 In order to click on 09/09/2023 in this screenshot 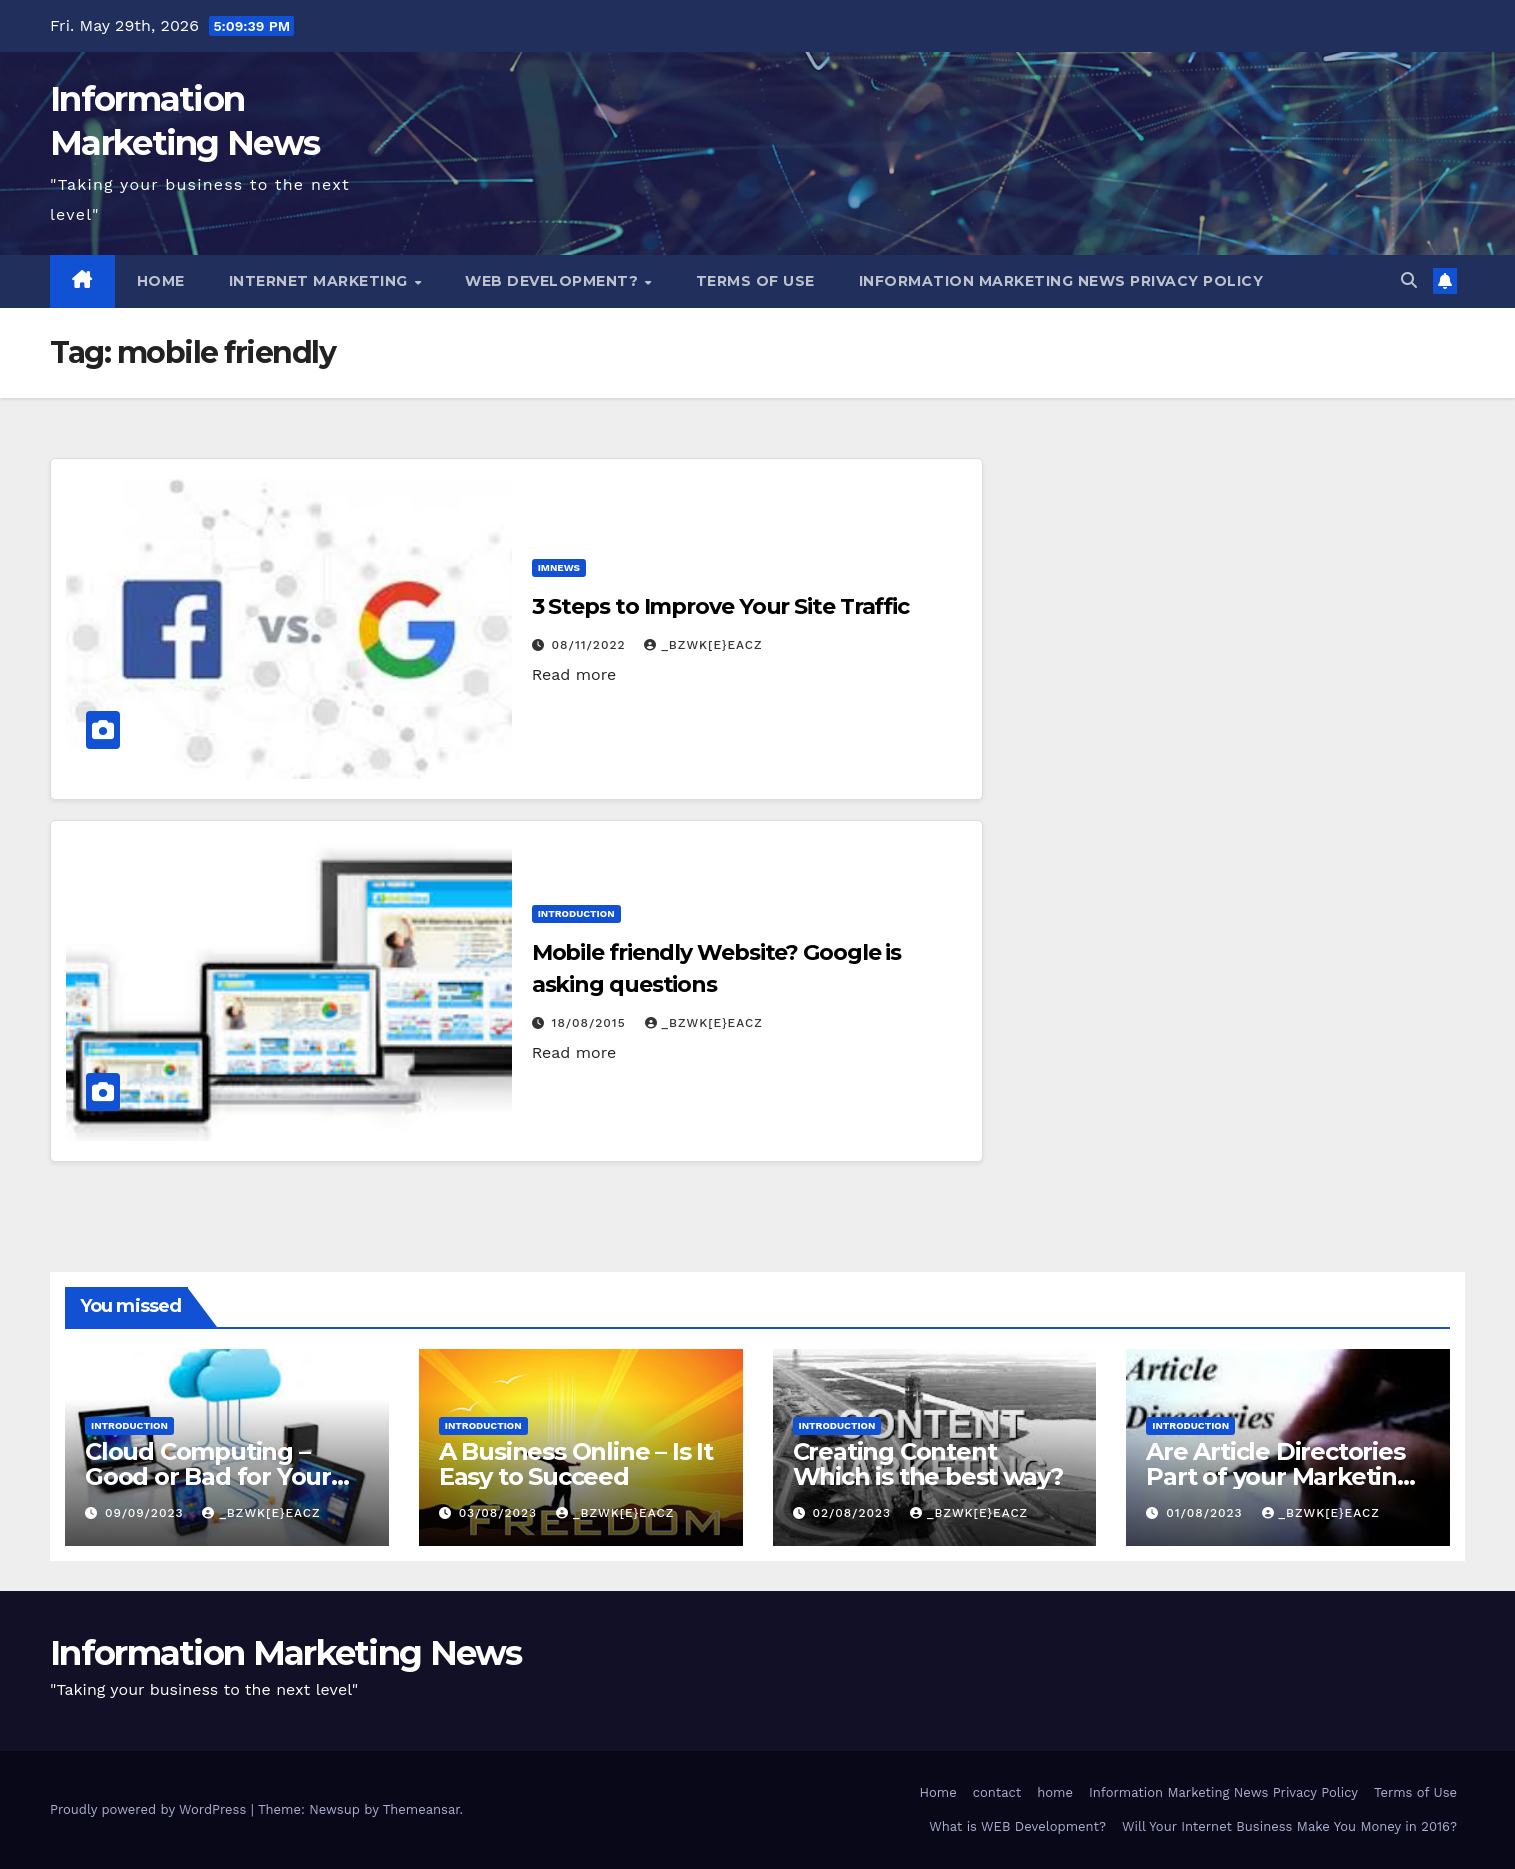, I will do `click(147, 1513)`.